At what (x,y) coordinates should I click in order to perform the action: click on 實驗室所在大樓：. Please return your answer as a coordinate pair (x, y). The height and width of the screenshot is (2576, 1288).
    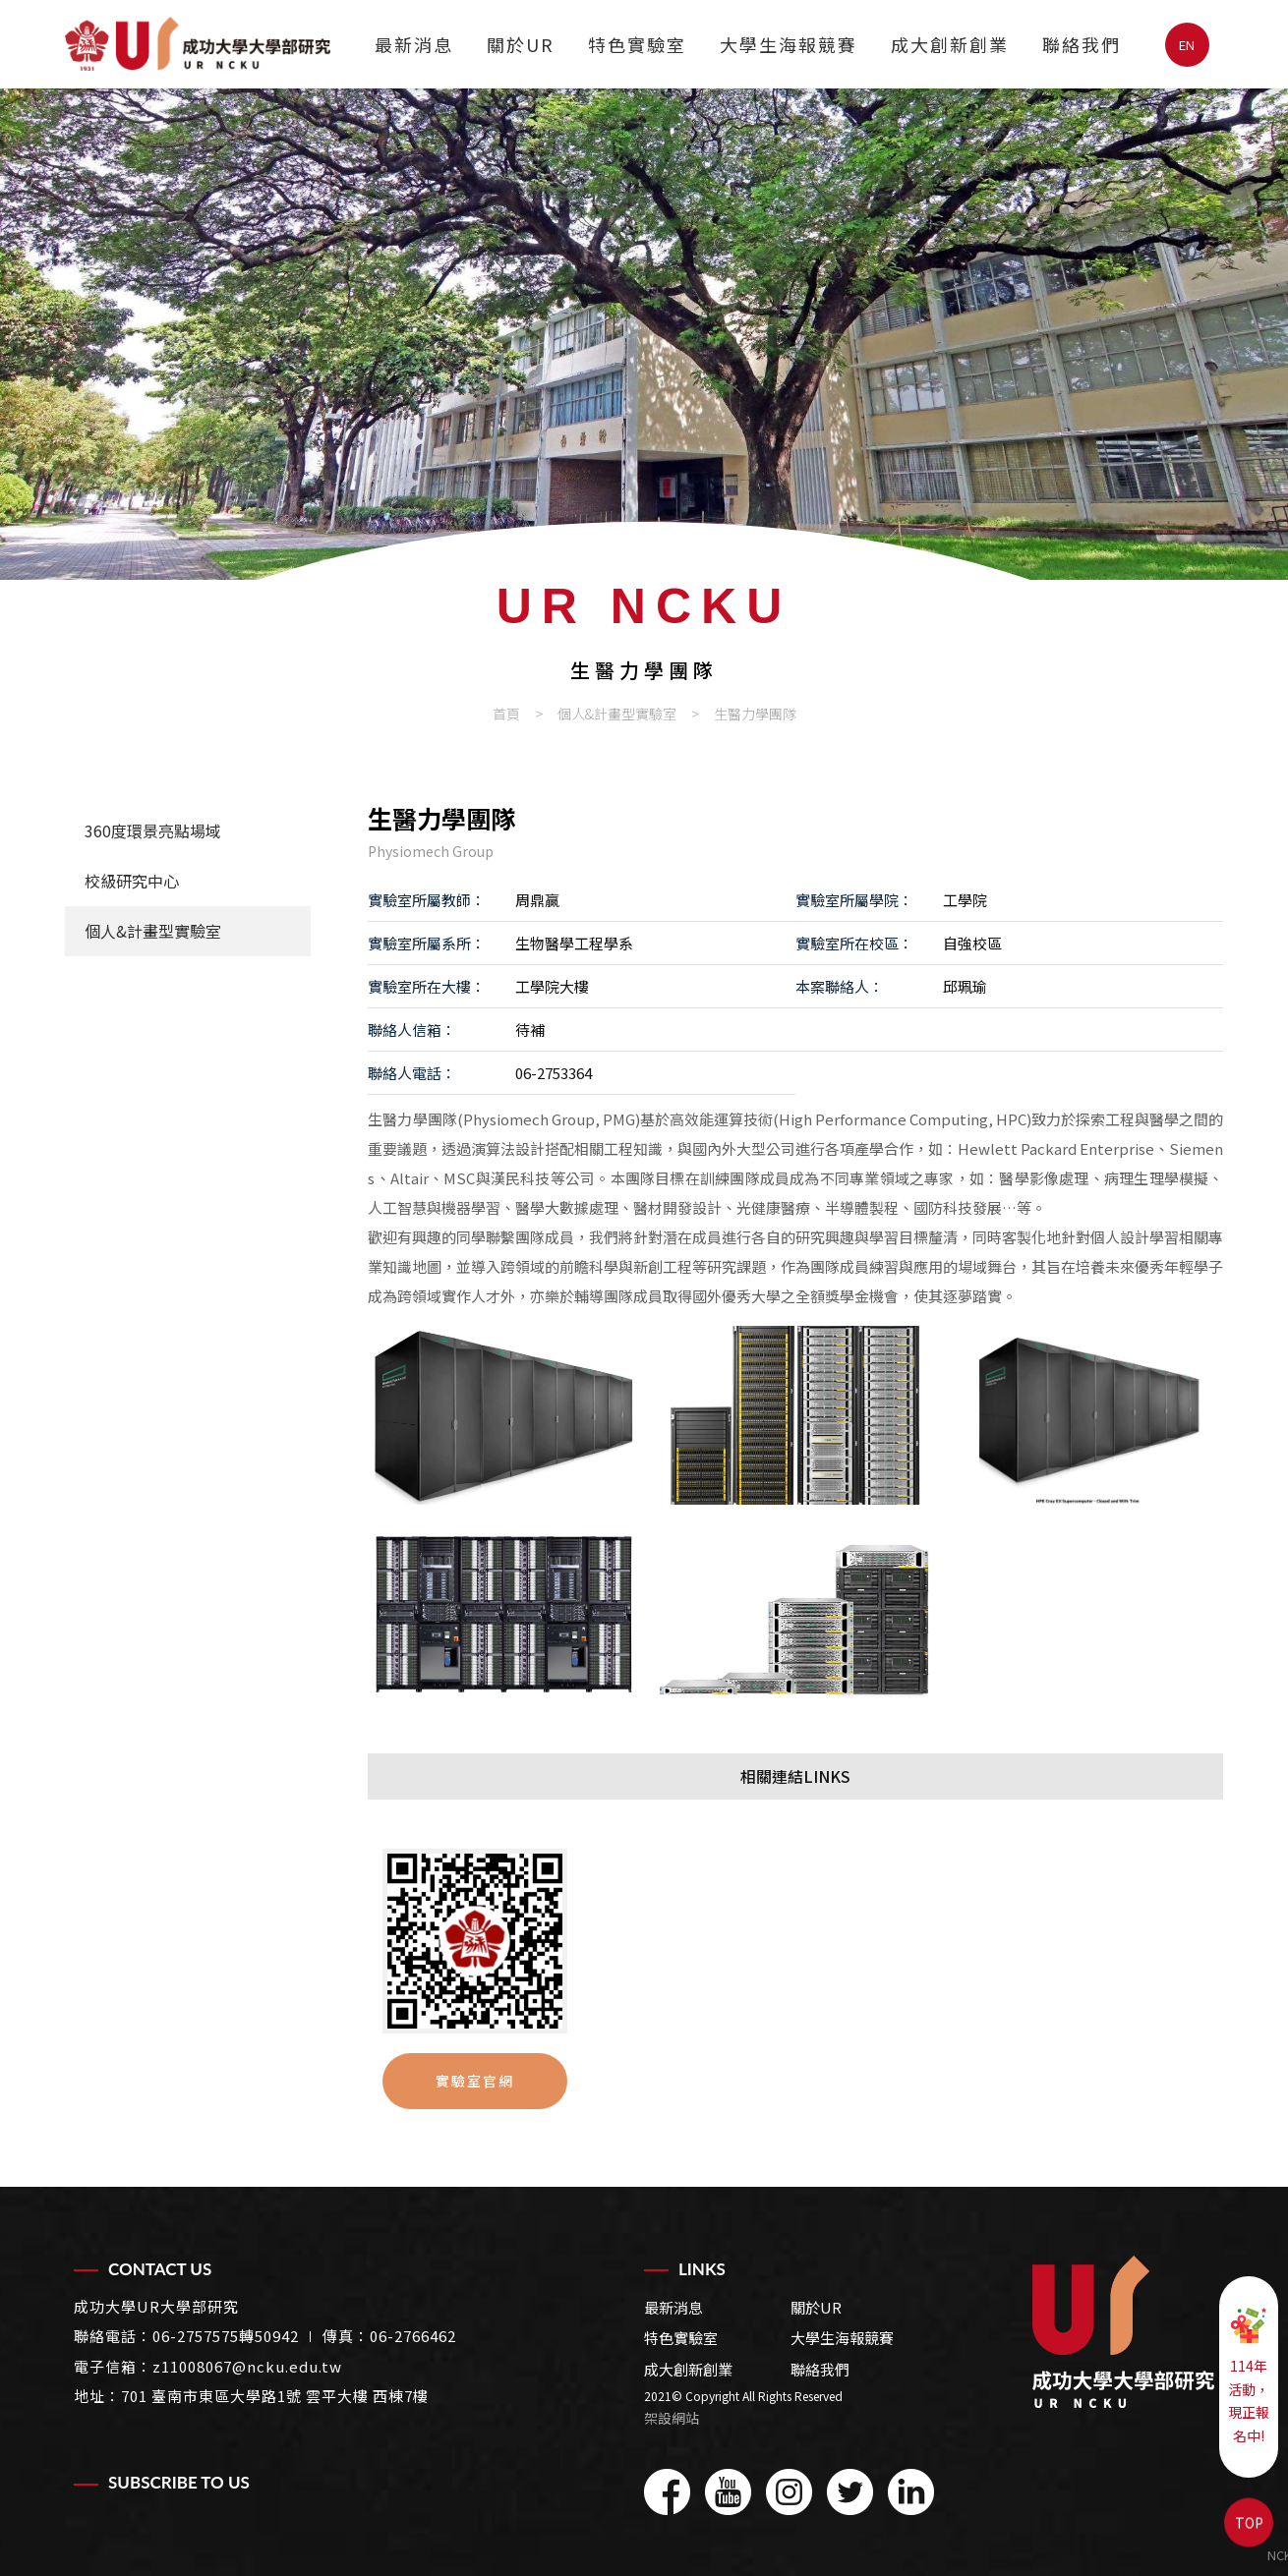
    Looking at the image, I should click on (427, 986).